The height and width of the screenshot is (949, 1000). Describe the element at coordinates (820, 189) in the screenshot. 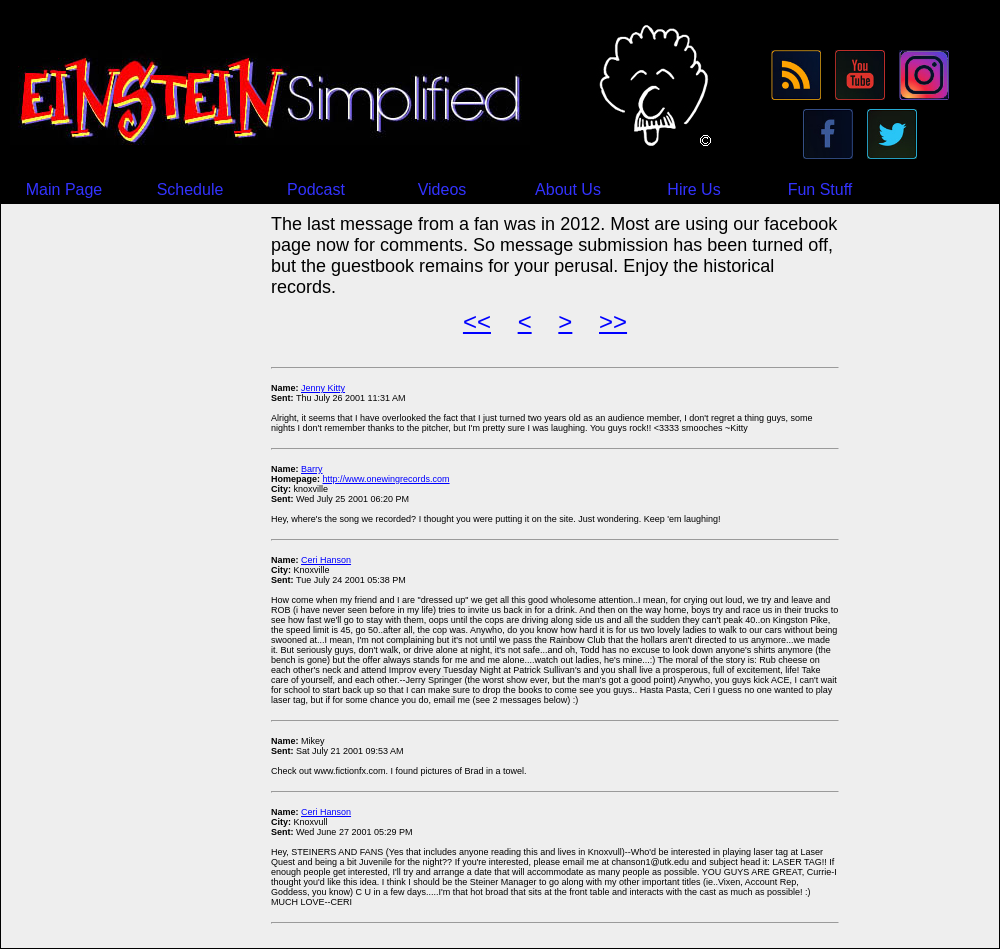

I see `Fun Stuff` at that location.